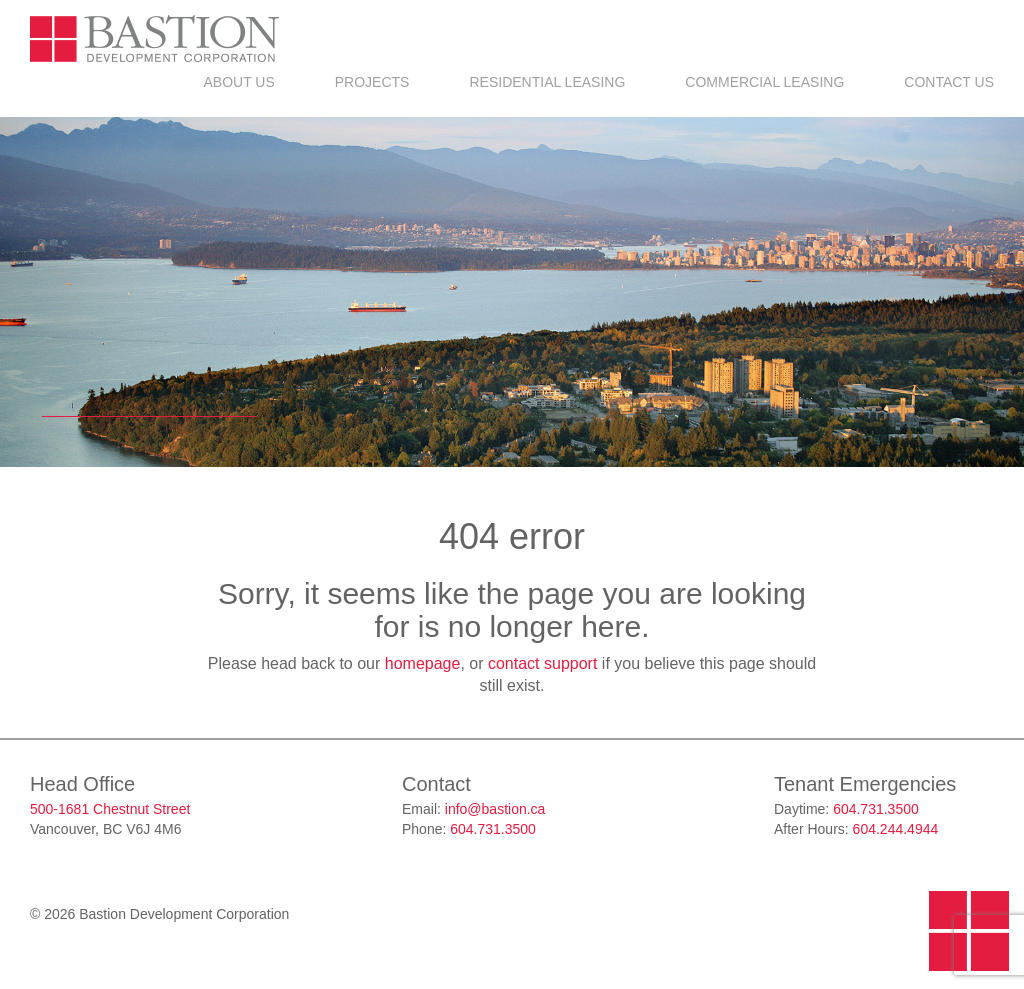 This screenshot has width=1024, height=989. What do you see at coordinates (949, 82) in the screenshot?
I see `Contact Us` at bounding box center [949, 82].